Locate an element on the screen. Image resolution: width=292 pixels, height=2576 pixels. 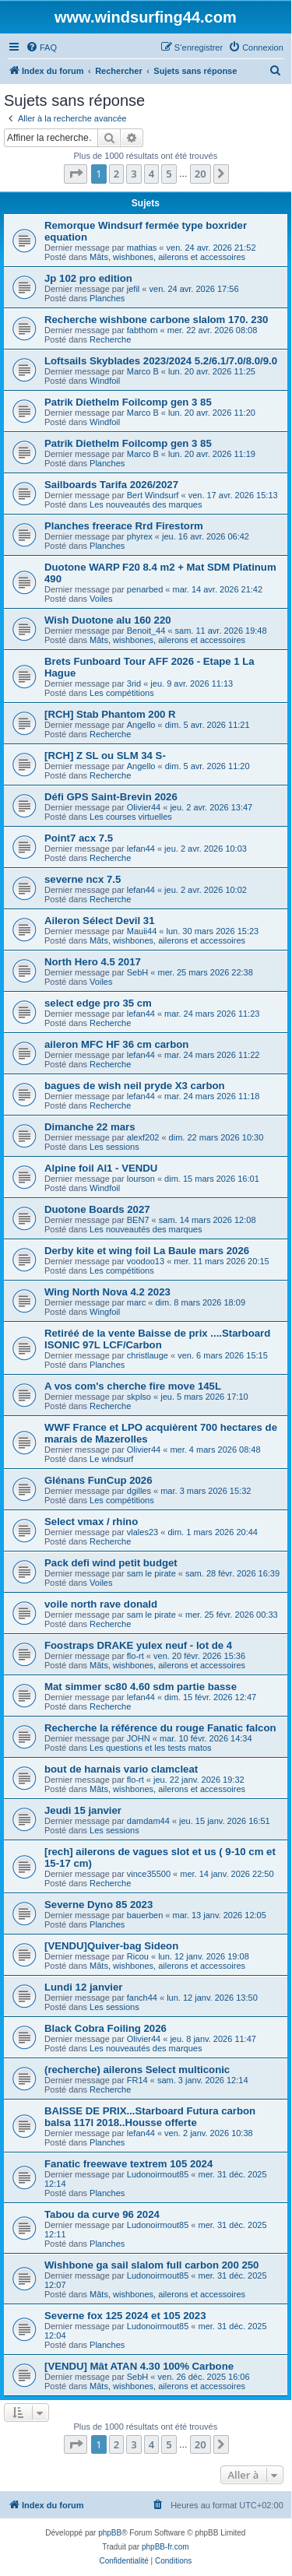
(recherche) ailerons Select multiconic is located at coordinates (137, 2069).